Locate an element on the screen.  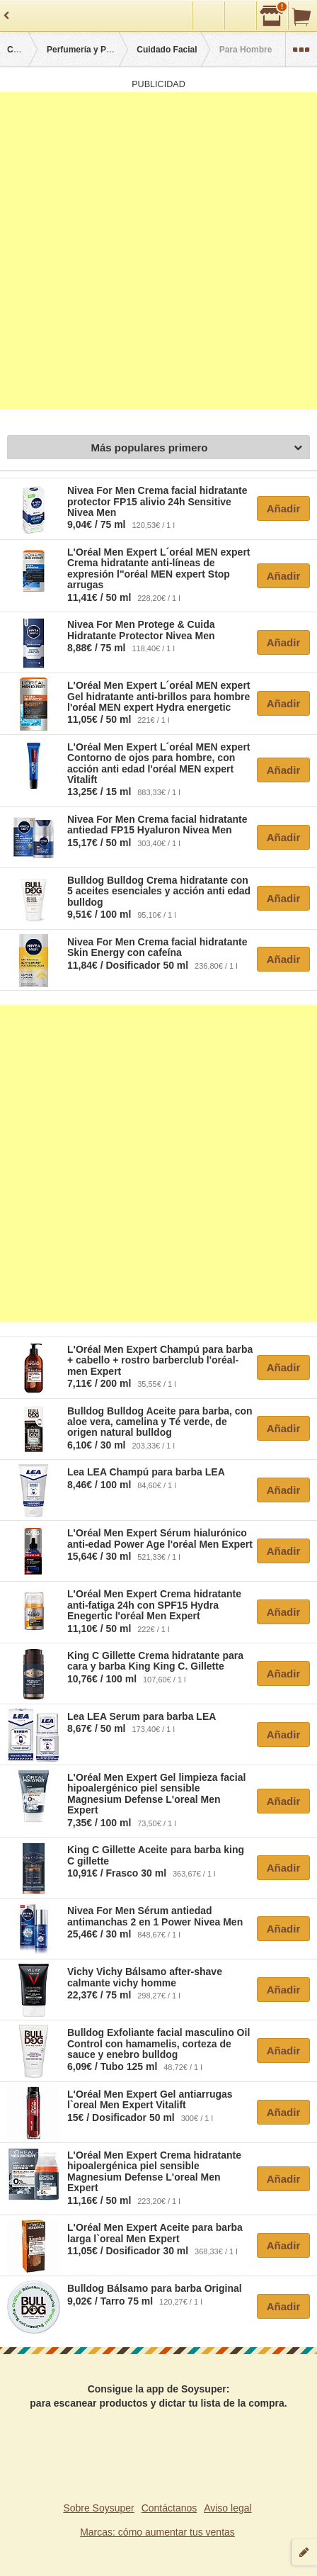
Perfumería y Parafarmacia is located at coordinates (100, 50).